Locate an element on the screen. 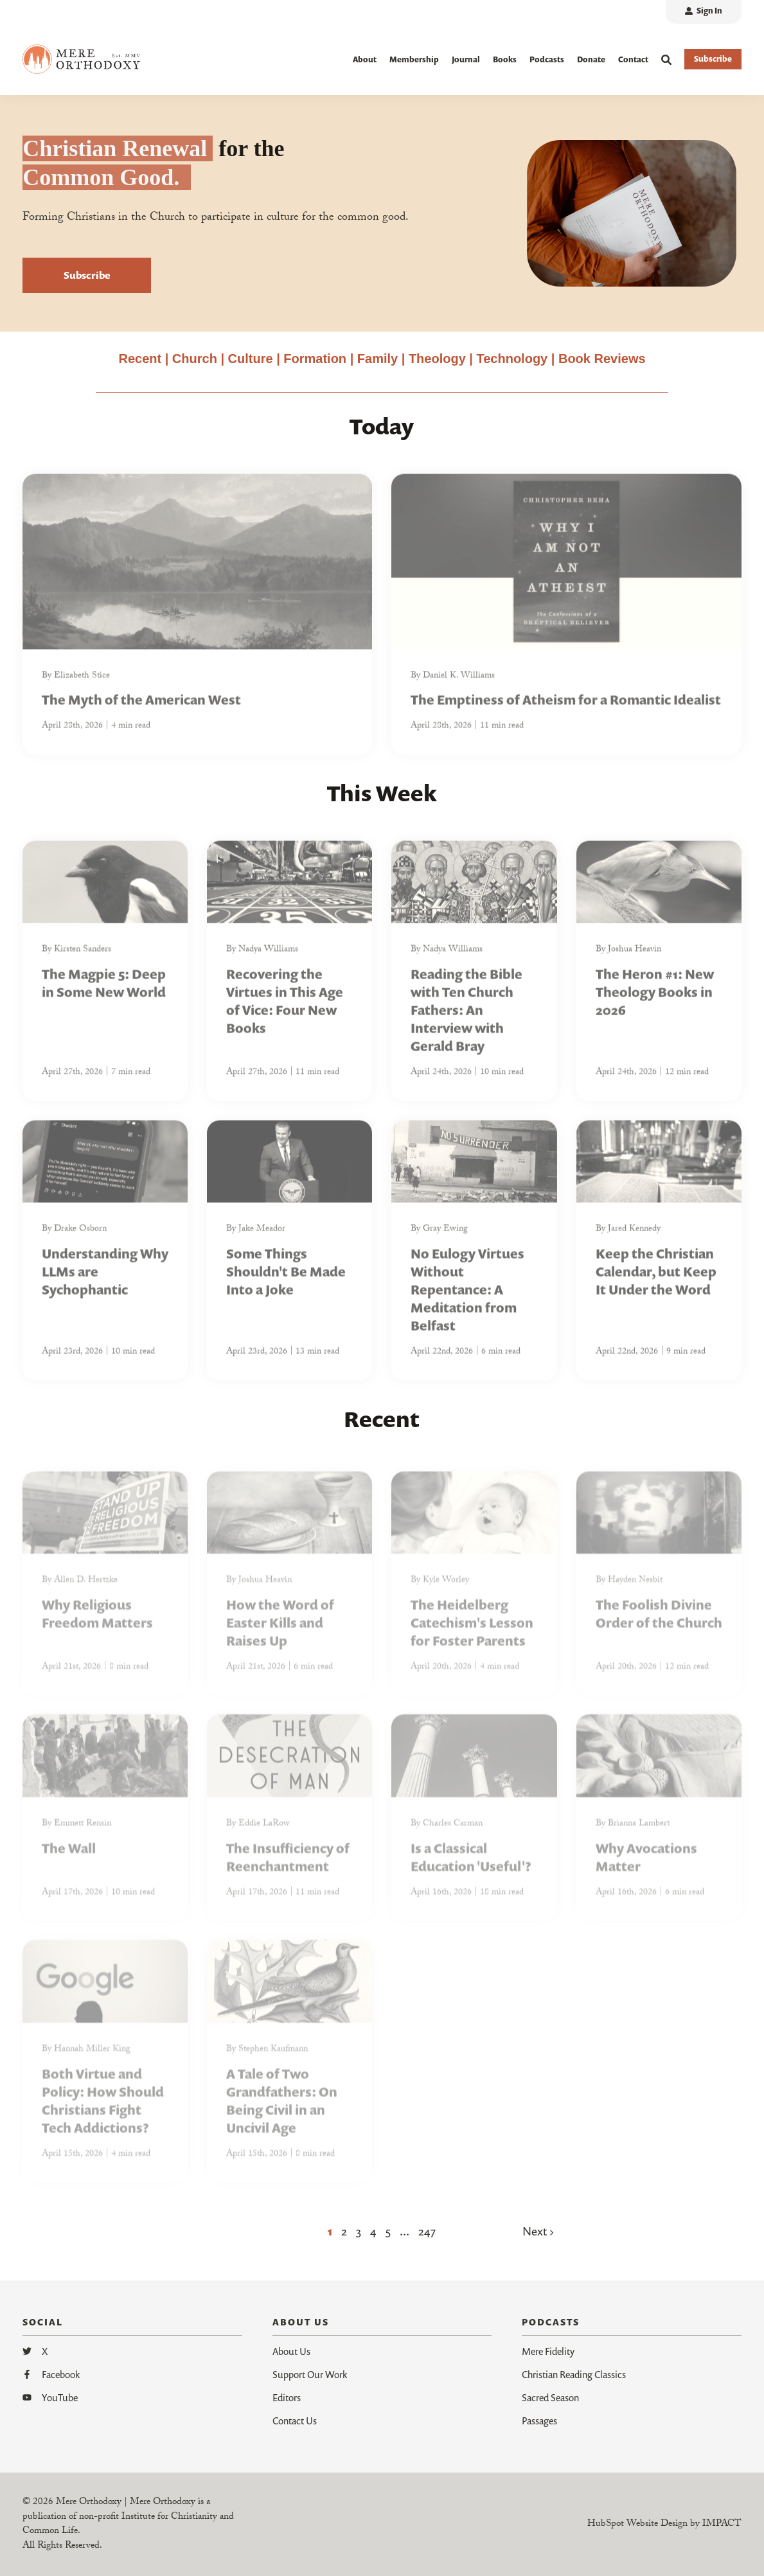 The height and width of the screenshot is (2576, 764). Book Reviews is located at coordinates (602, 358).